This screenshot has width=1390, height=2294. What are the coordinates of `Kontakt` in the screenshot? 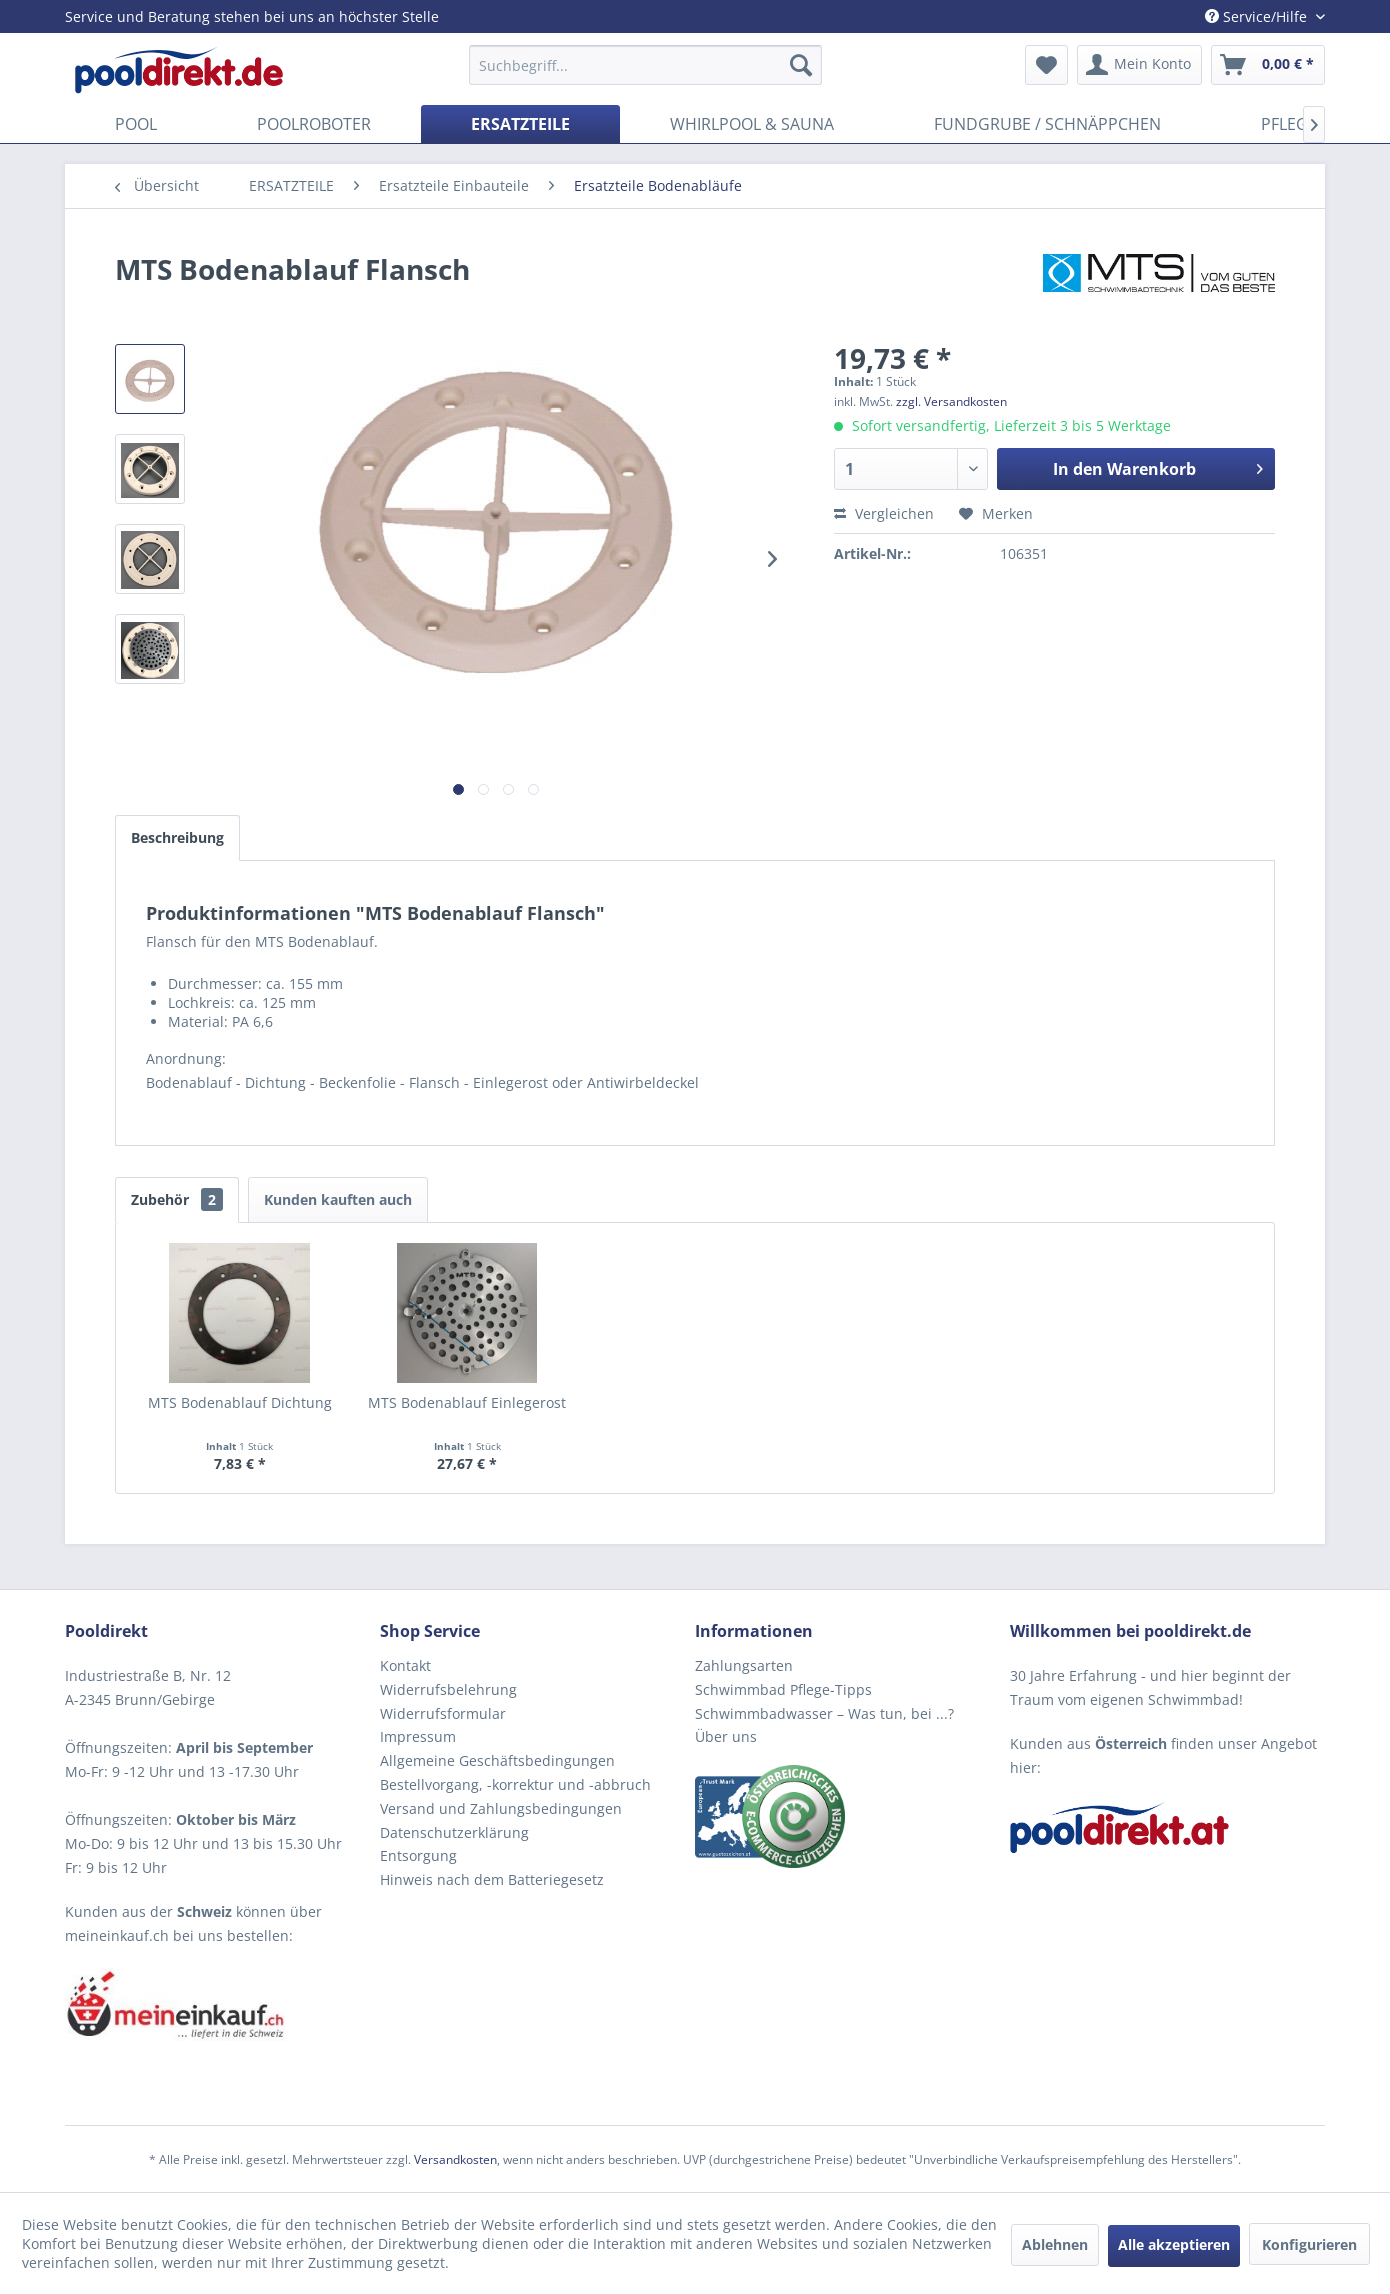 It's located at (405, 1665).